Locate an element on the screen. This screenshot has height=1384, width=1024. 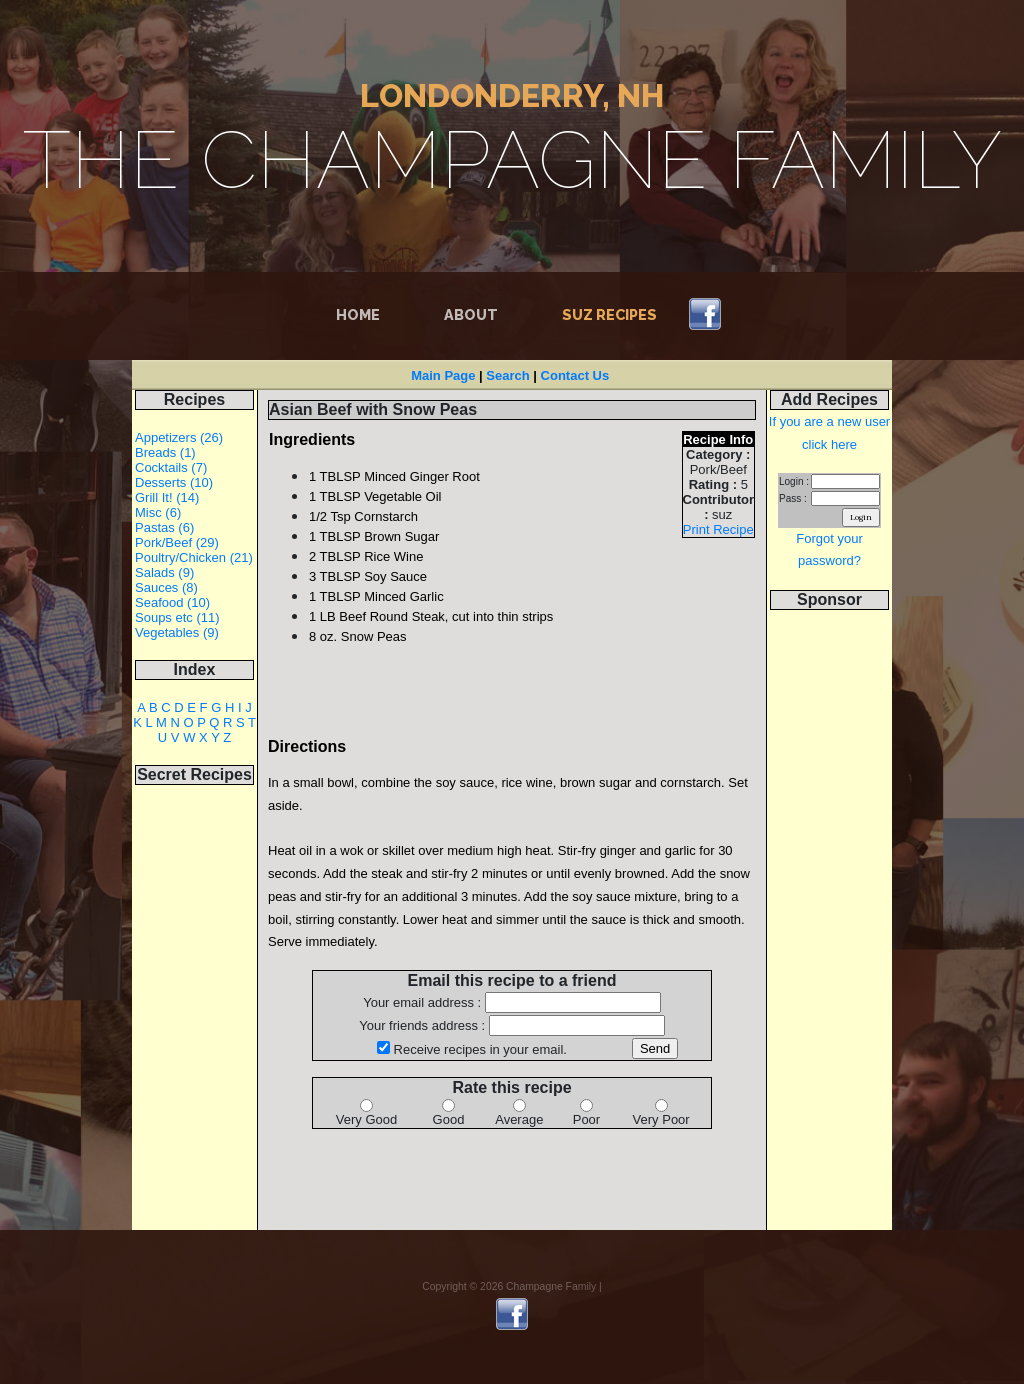
Suz Recipes is located at coordinates (609, 314).